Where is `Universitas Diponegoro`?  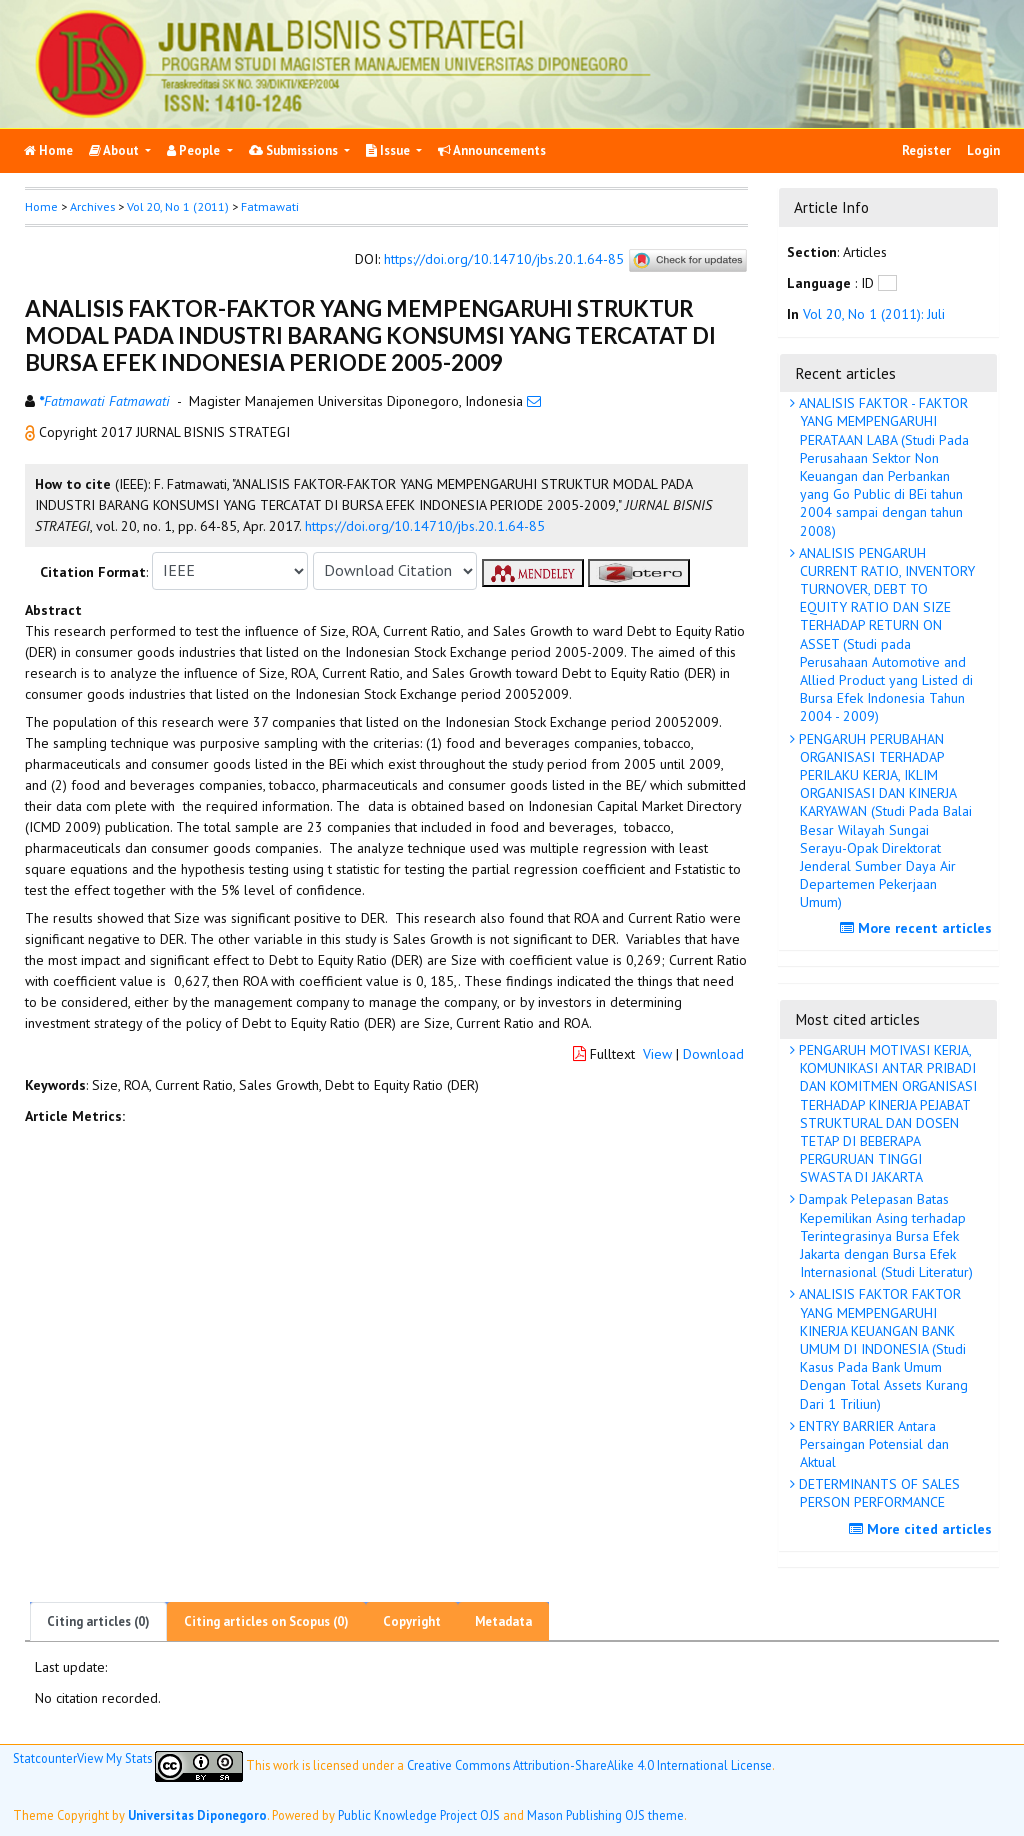 Universitas Diponegoro is located at coordinates (197, 1815).